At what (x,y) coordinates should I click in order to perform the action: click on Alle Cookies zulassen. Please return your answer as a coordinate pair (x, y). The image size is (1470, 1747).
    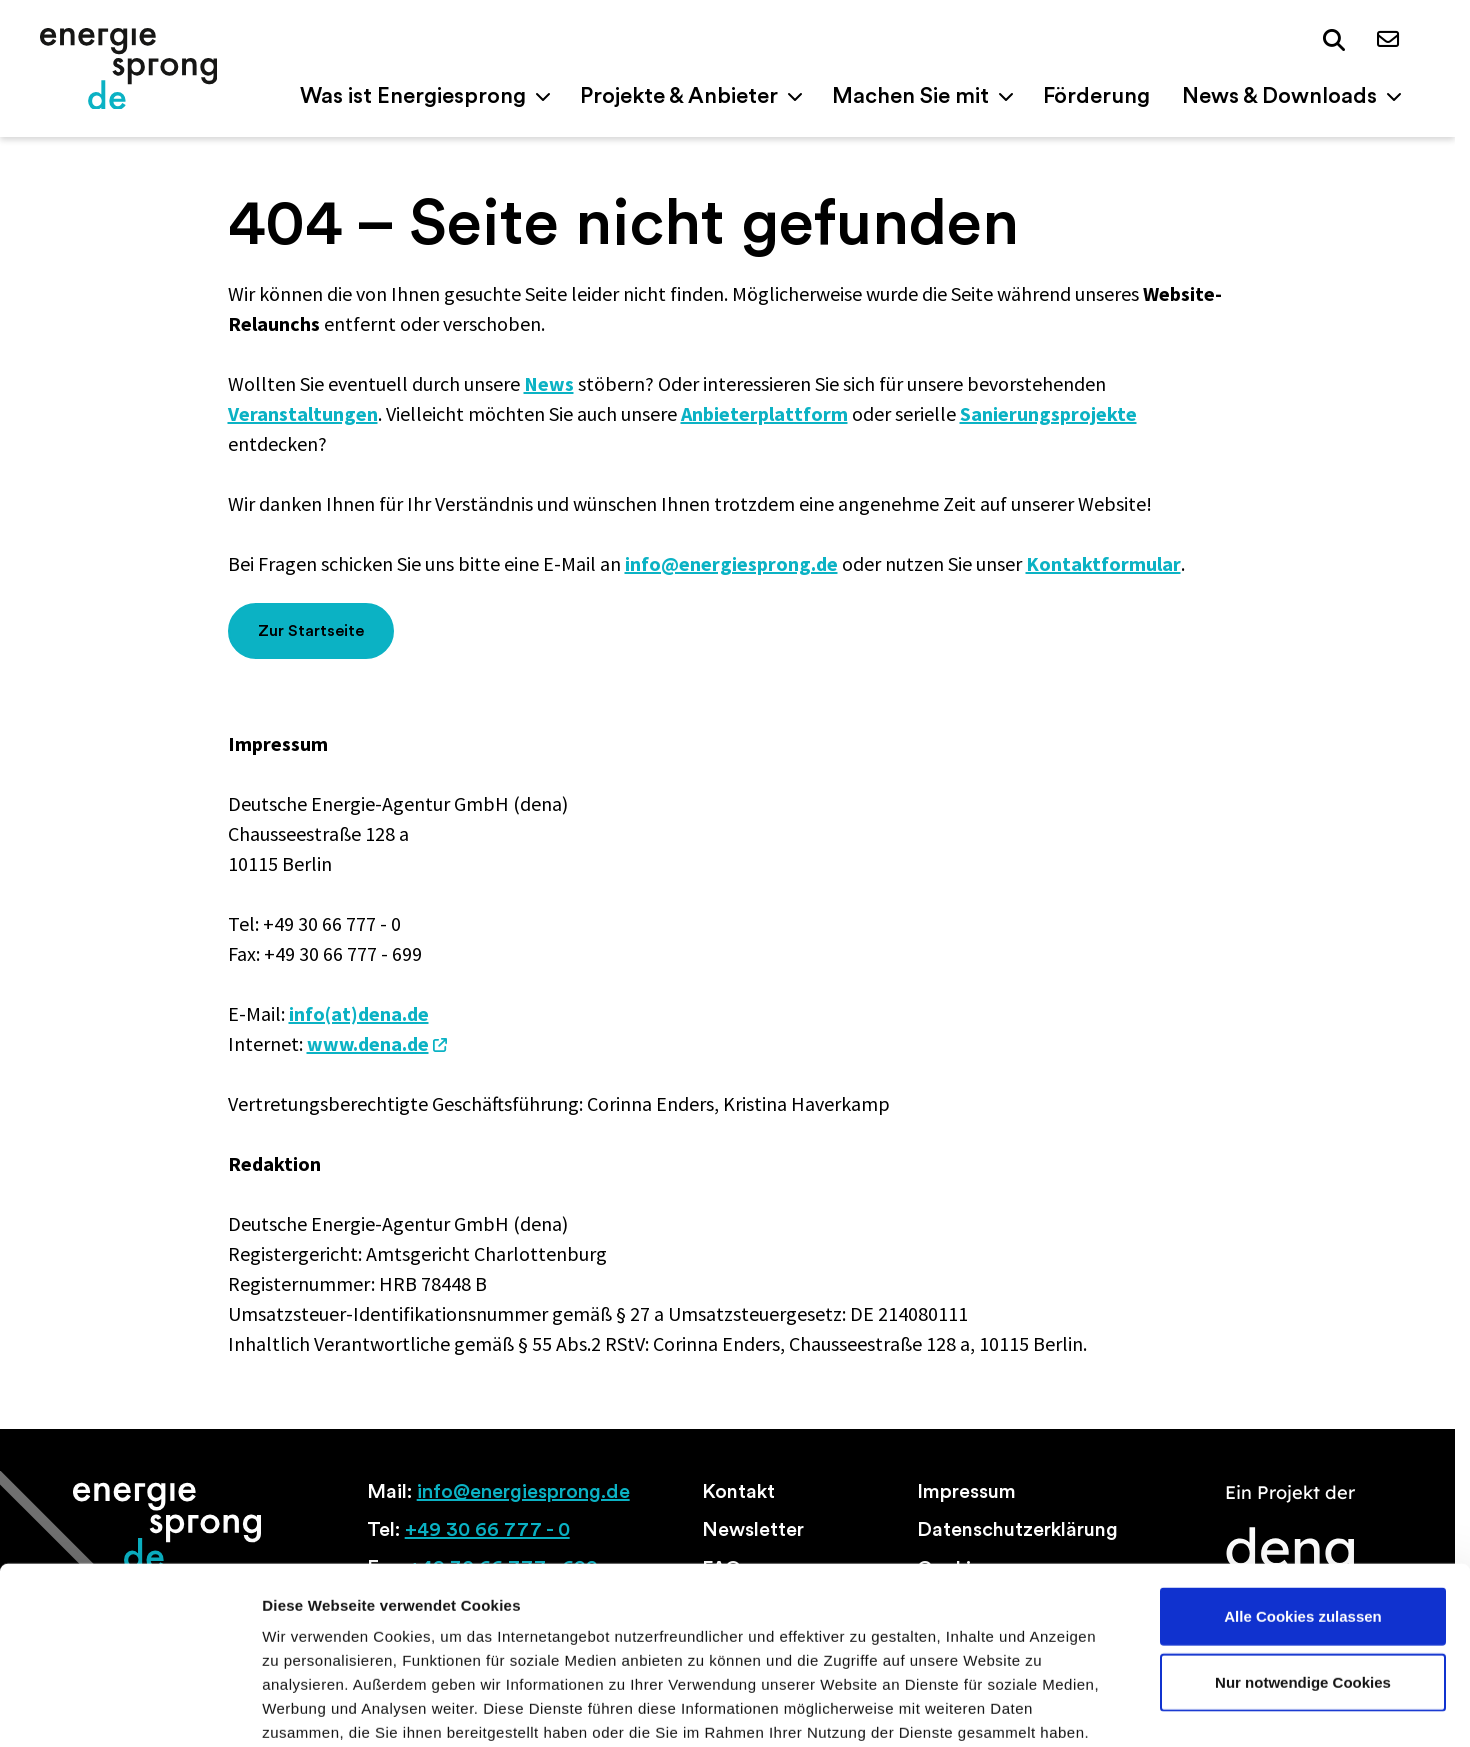
    Looking at the image, I should click on (1303, 1510).